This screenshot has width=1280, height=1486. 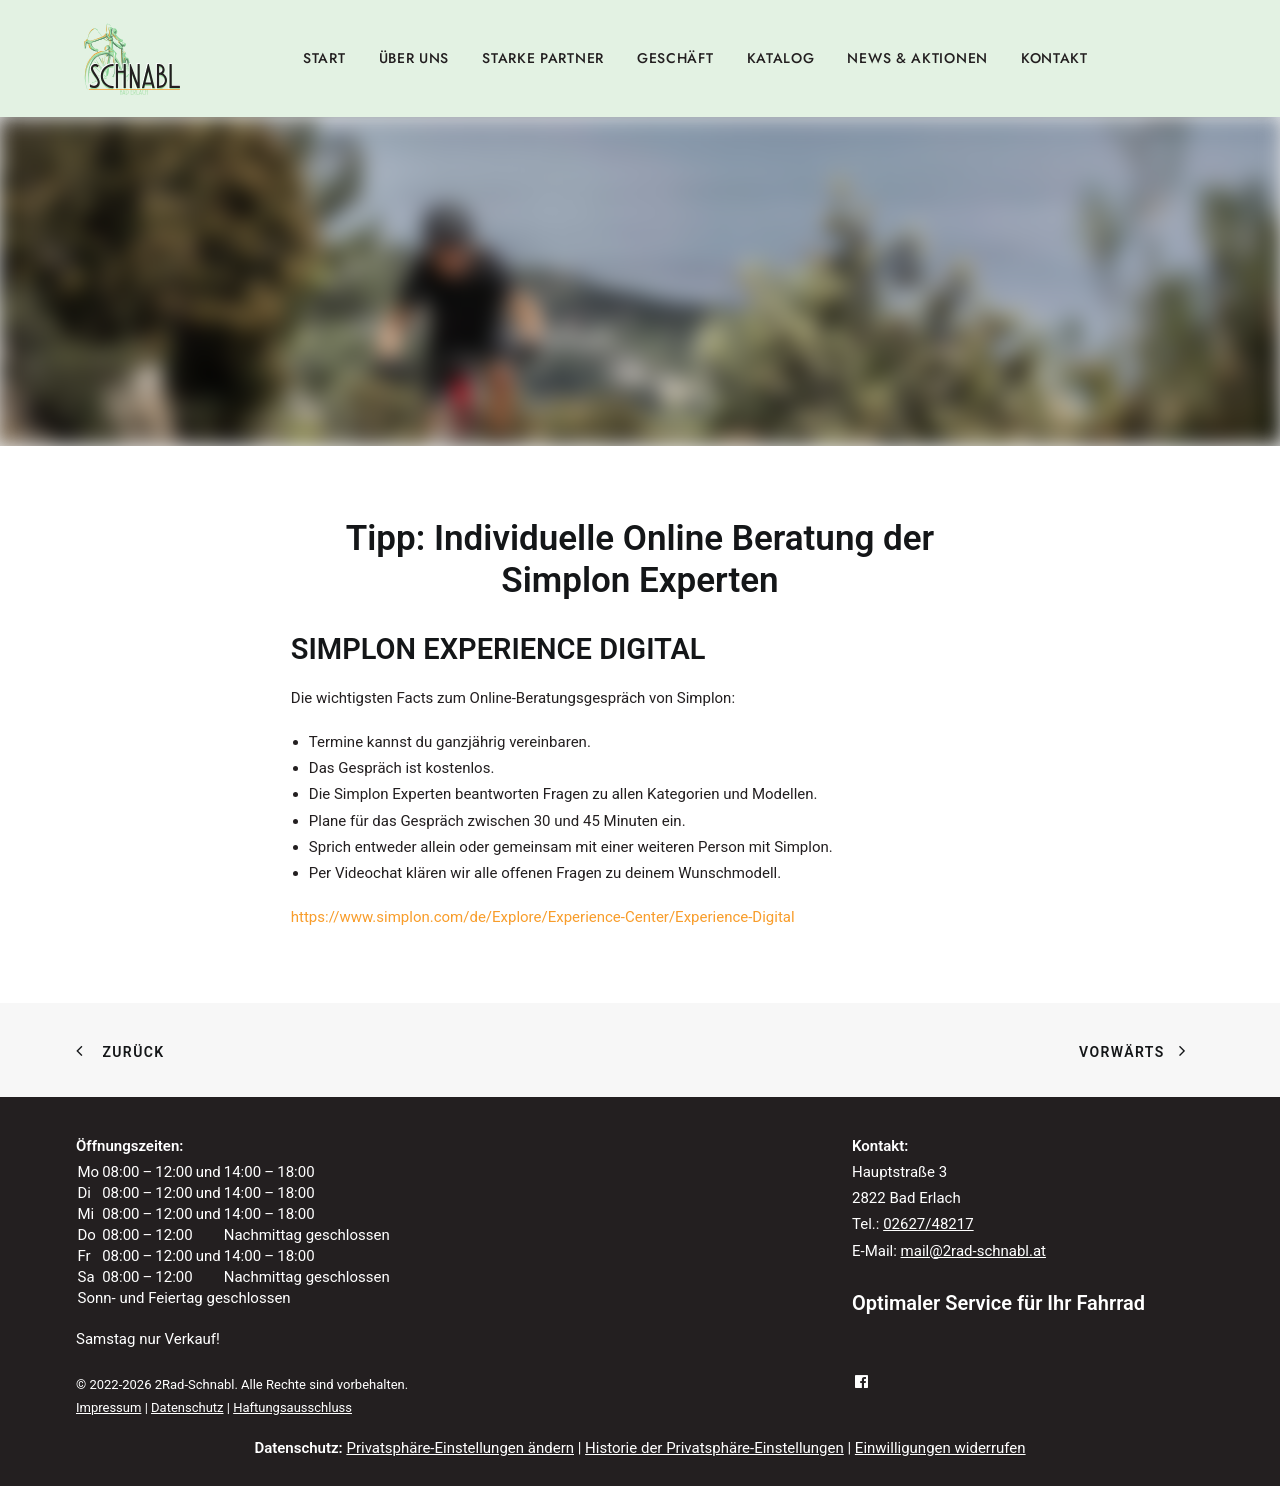 I want to click on Datenschutz, so click(x=187, y=1378).